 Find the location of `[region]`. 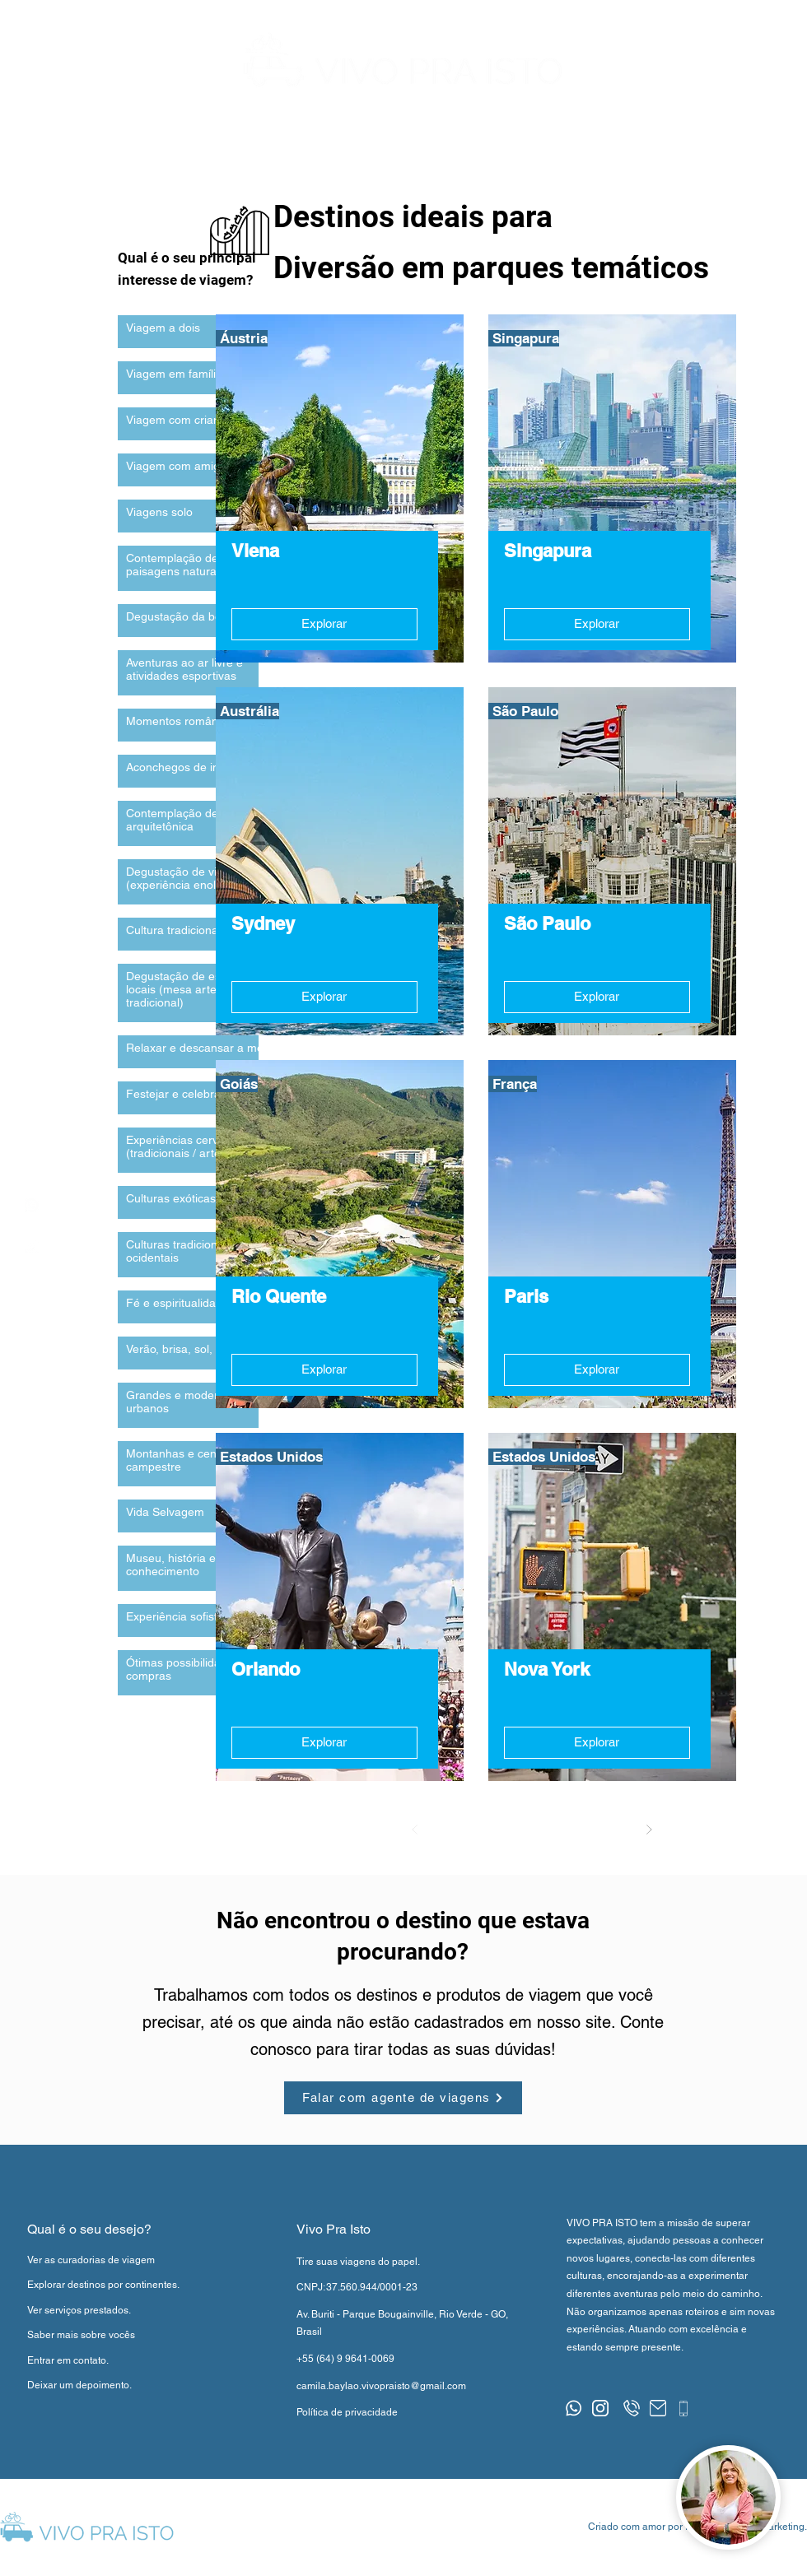

[region] is located at coordinates (31, 1205).